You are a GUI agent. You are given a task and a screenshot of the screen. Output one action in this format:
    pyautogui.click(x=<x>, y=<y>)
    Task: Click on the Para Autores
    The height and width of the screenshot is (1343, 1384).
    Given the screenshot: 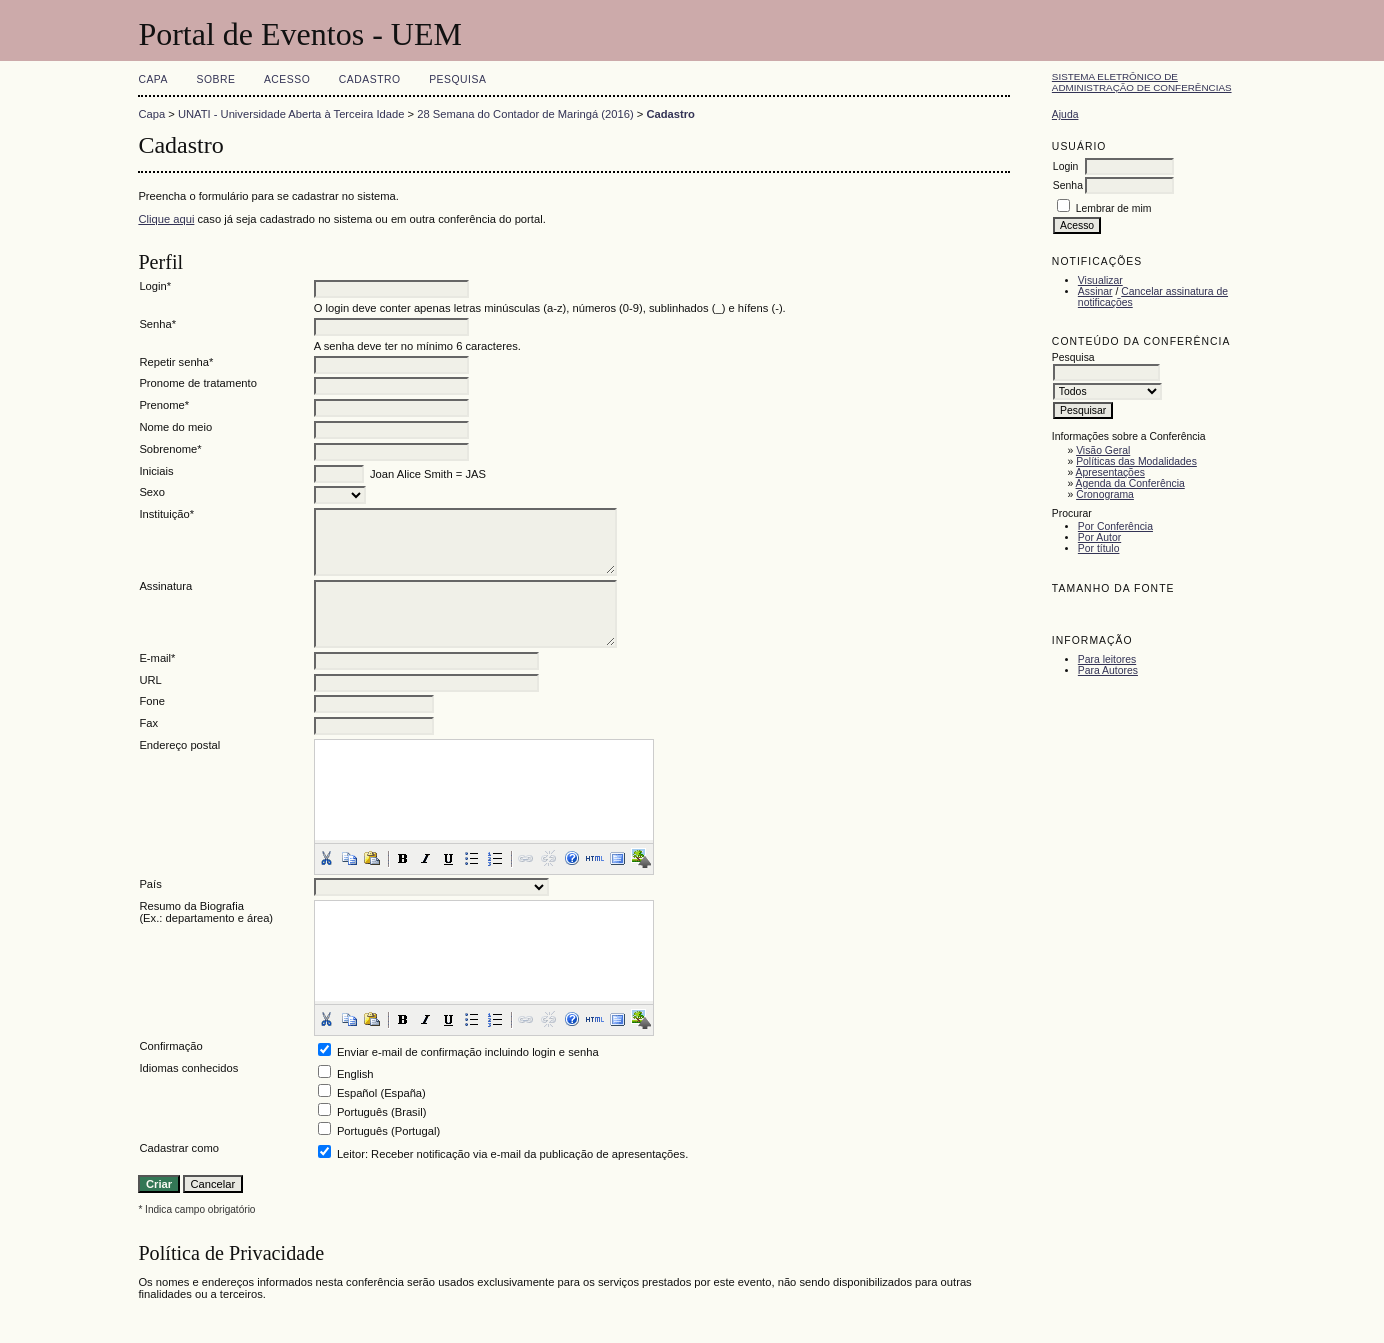 What is the action you would take?
    pyautogui.click(x=1108, y=670)
    